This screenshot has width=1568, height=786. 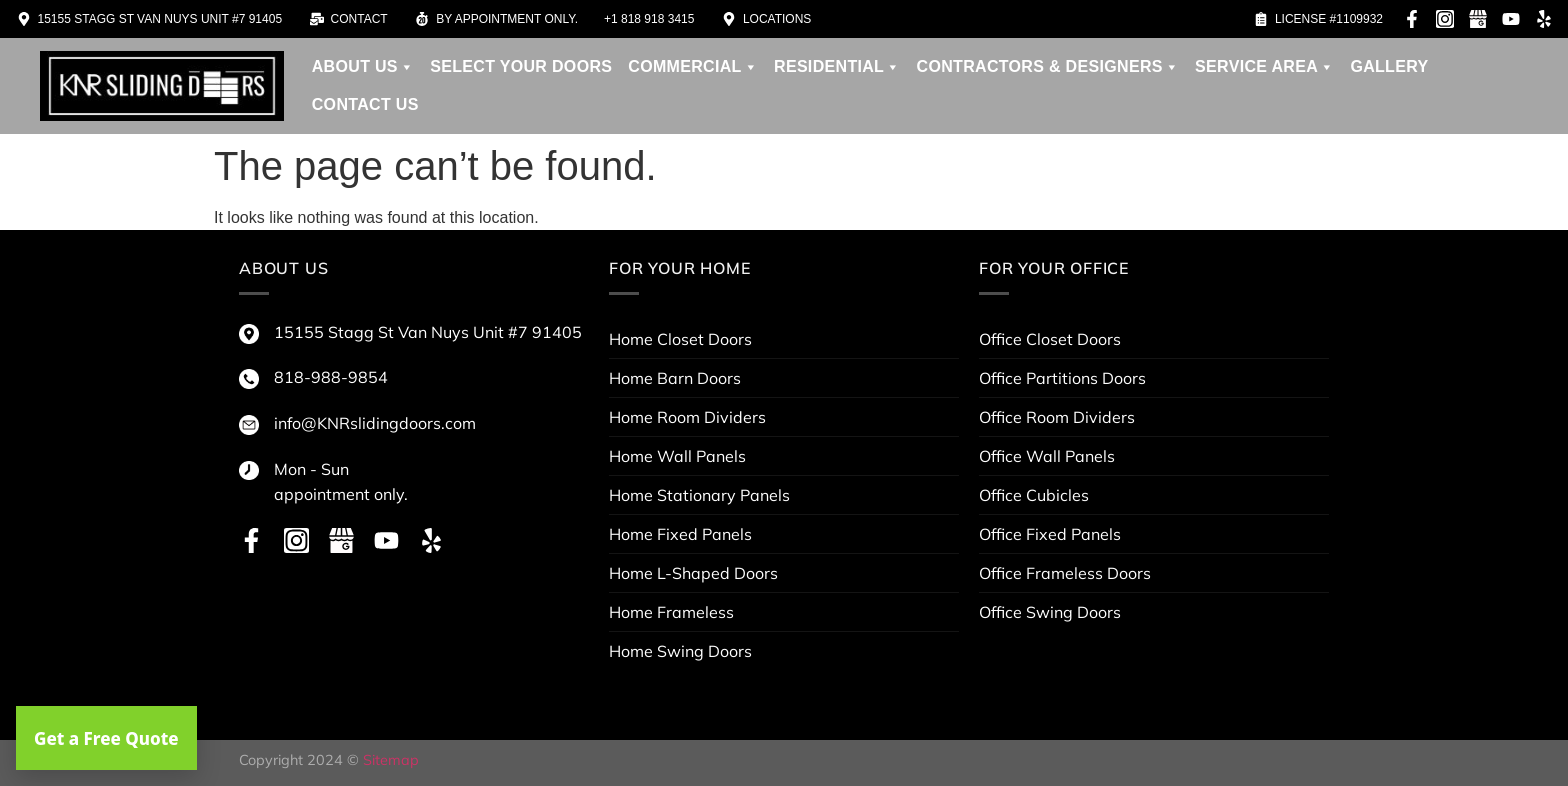 I want to click on Sitemap, so click(x=391, y=760).